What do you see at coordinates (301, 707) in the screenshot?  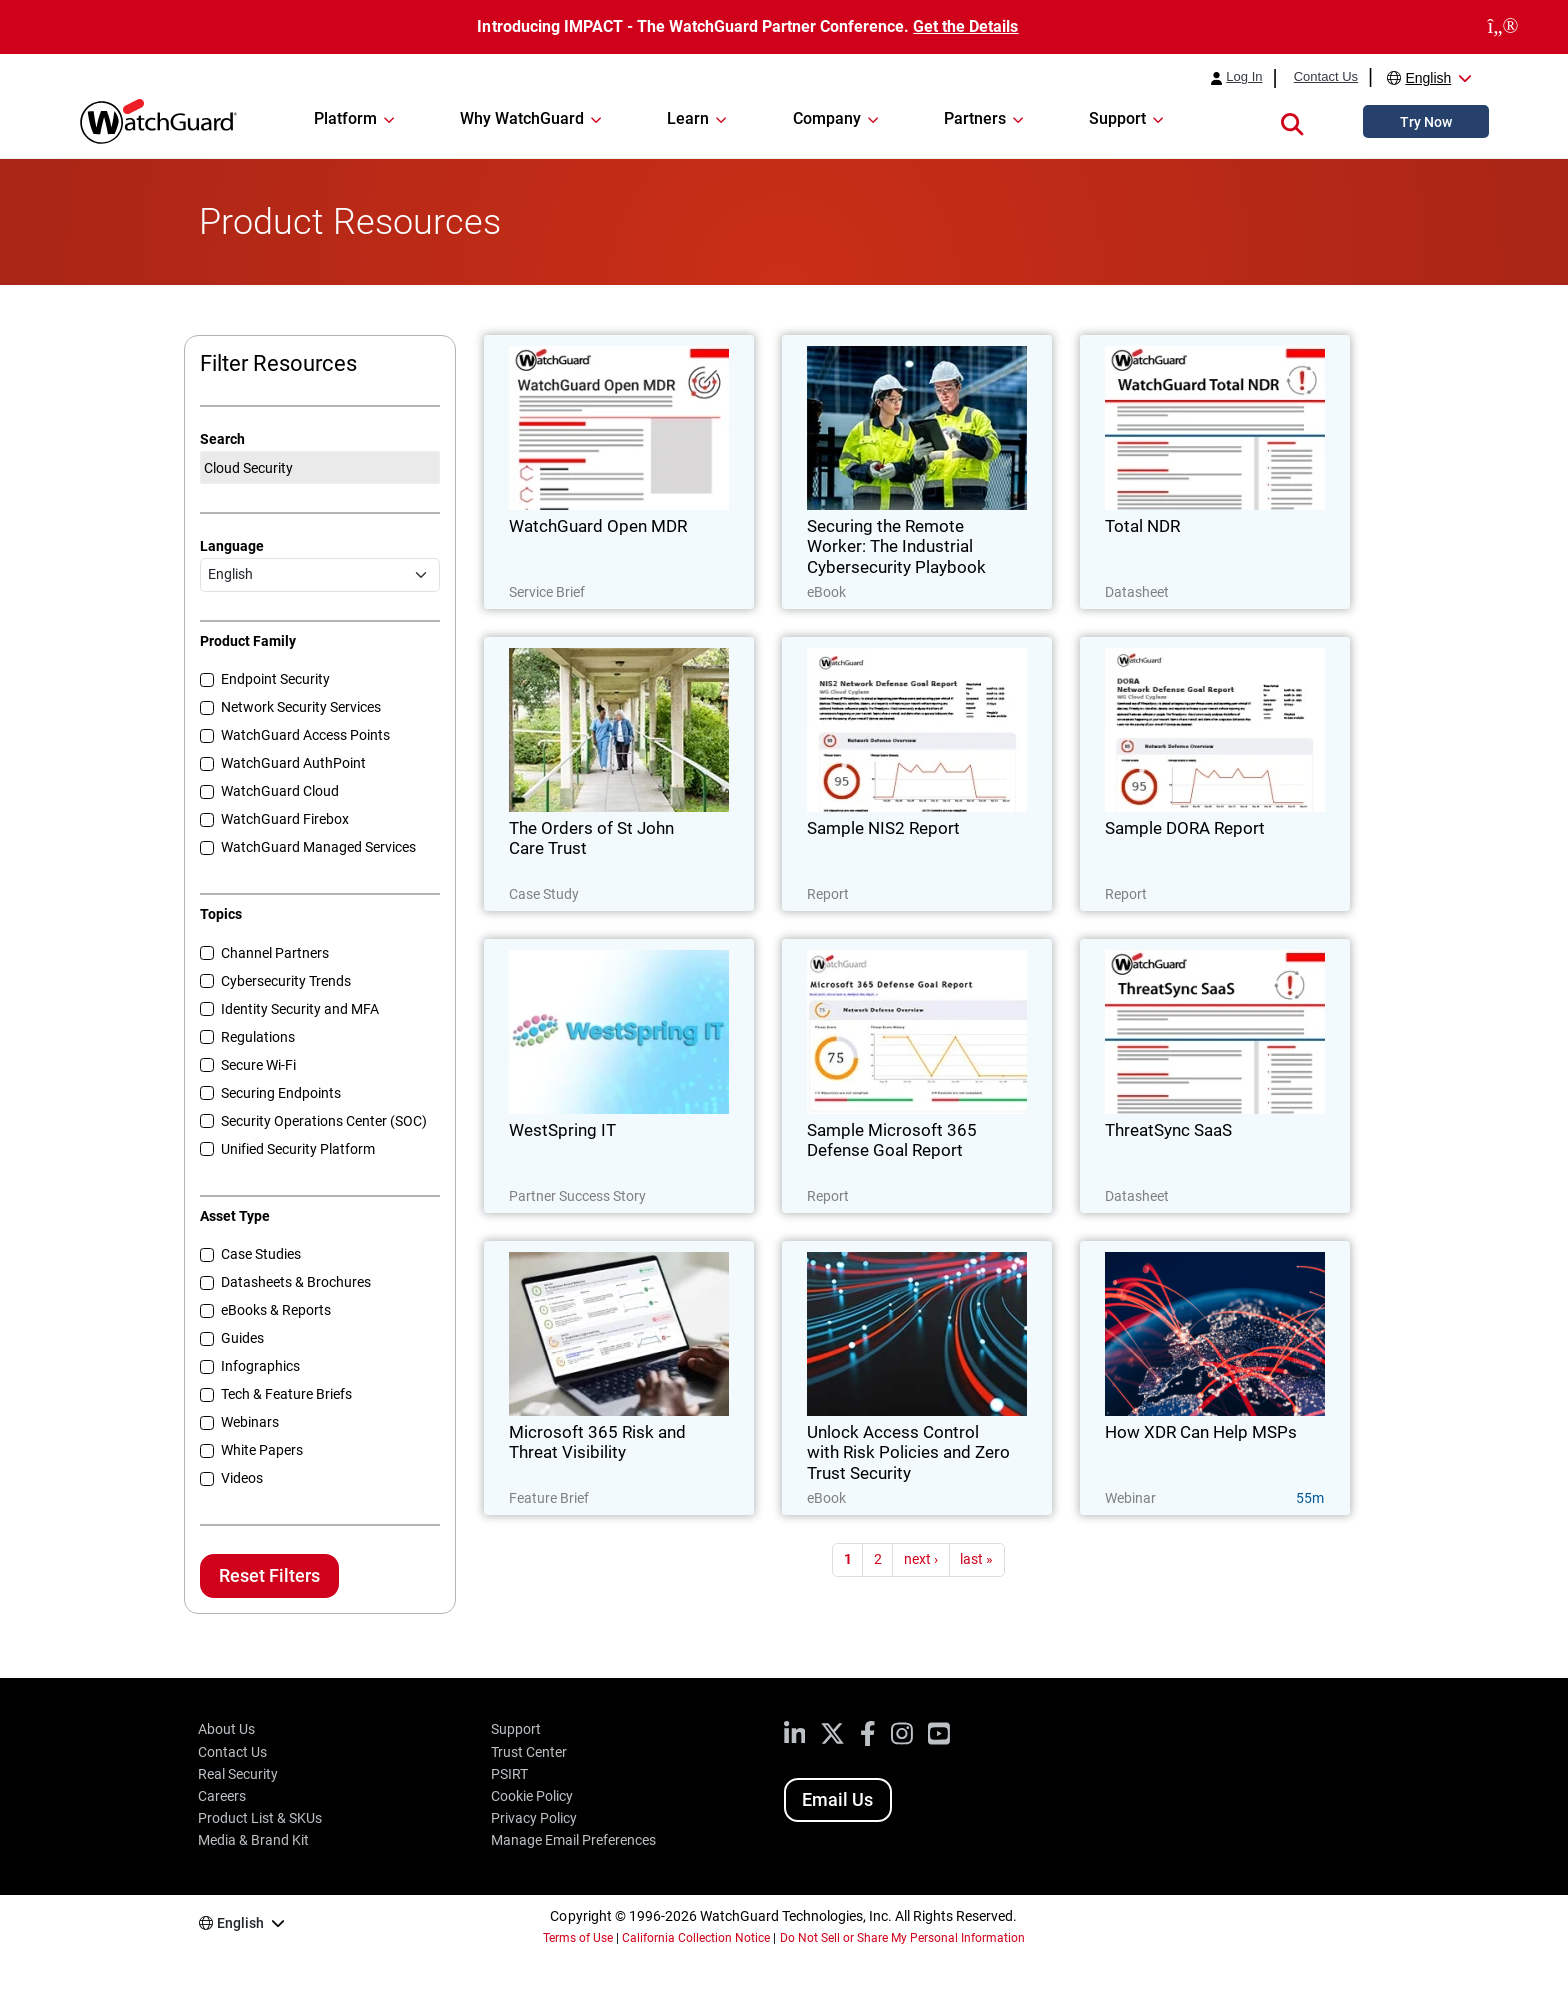 I see `Network Security Services` at bounding box center [301, 707].